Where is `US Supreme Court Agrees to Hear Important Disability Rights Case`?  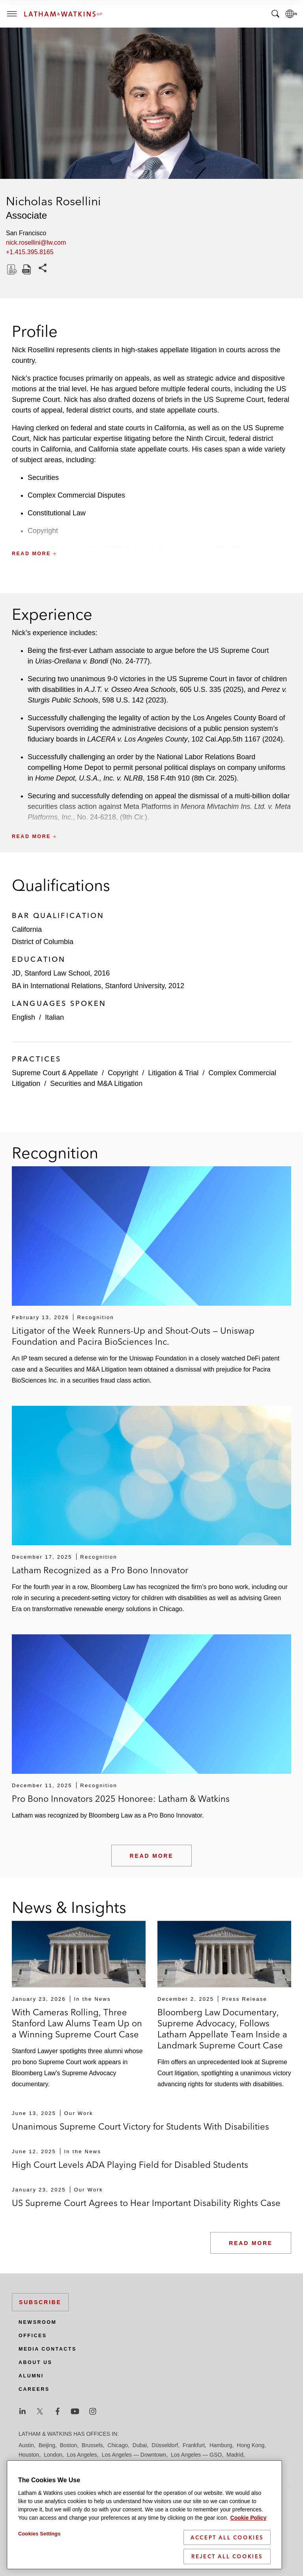
US Supreme Court Agrees to Hear Important Disability Rights Case is located at coordinates (146, 2202).